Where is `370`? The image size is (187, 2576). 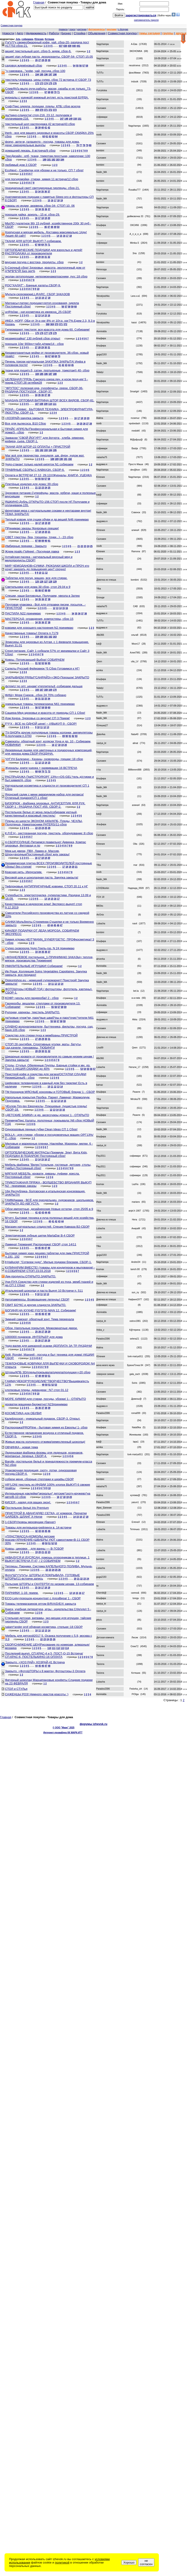 370 is located at coordinates (42, 110).